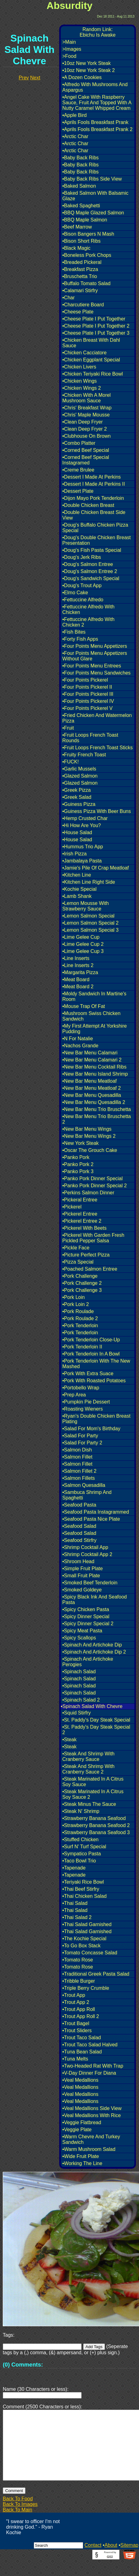 This screenshot has height=2576, width=139. What do you see at coordinates (91, 2115) in the screenshot?
I see `•Veal Medallions With Rice` at bounding box center [91, 2115].